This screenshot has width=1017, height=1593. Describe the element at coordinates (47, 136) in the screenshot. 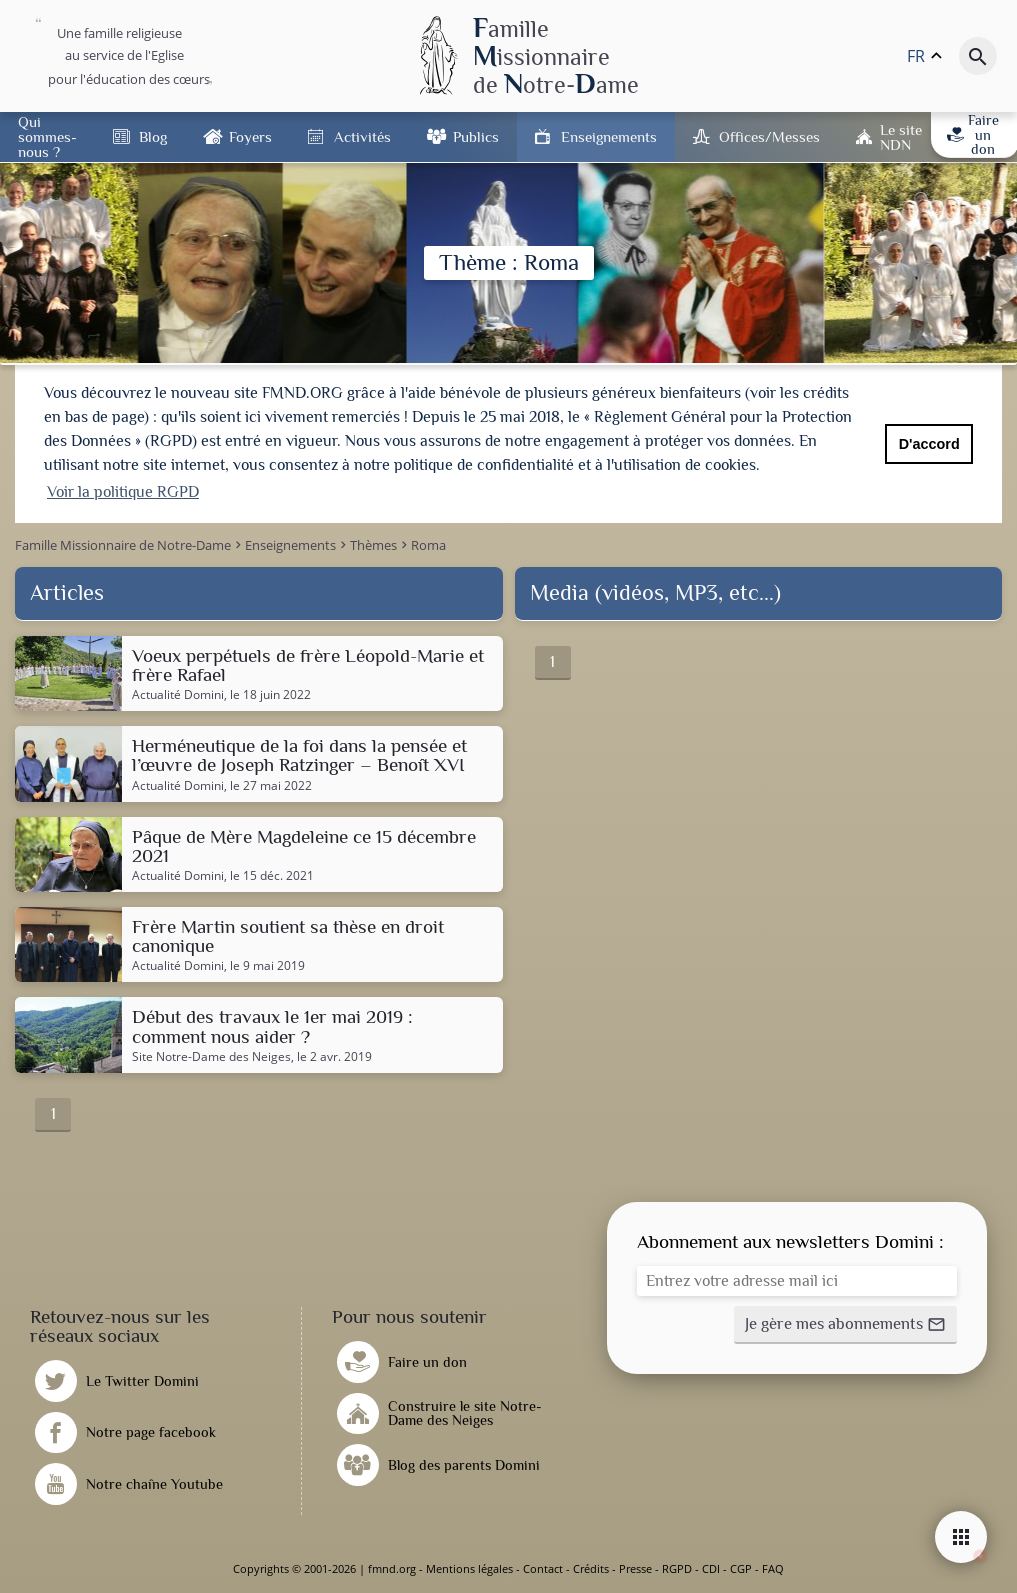

I see `Qui sommes-nous ?` at that location.